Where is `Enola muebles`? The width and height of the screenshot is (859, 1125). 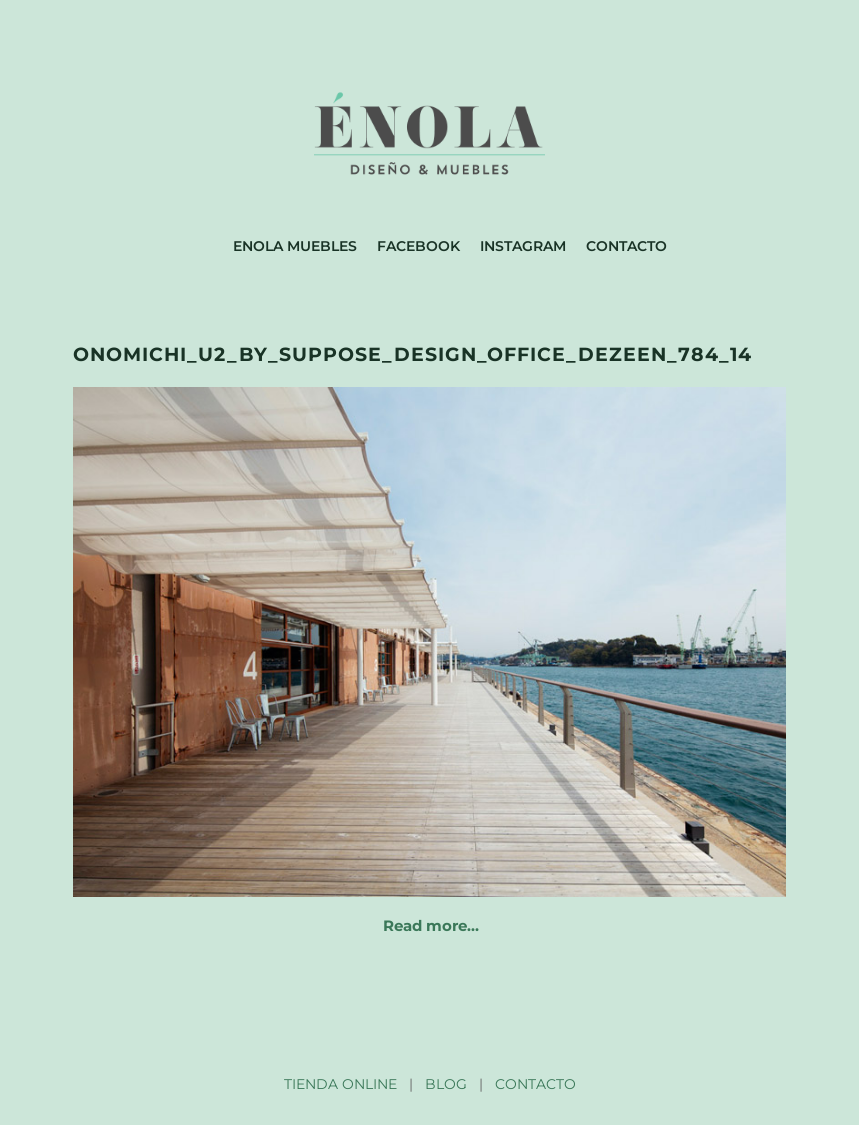 Enola muebles is located at coordinates (295, 246).